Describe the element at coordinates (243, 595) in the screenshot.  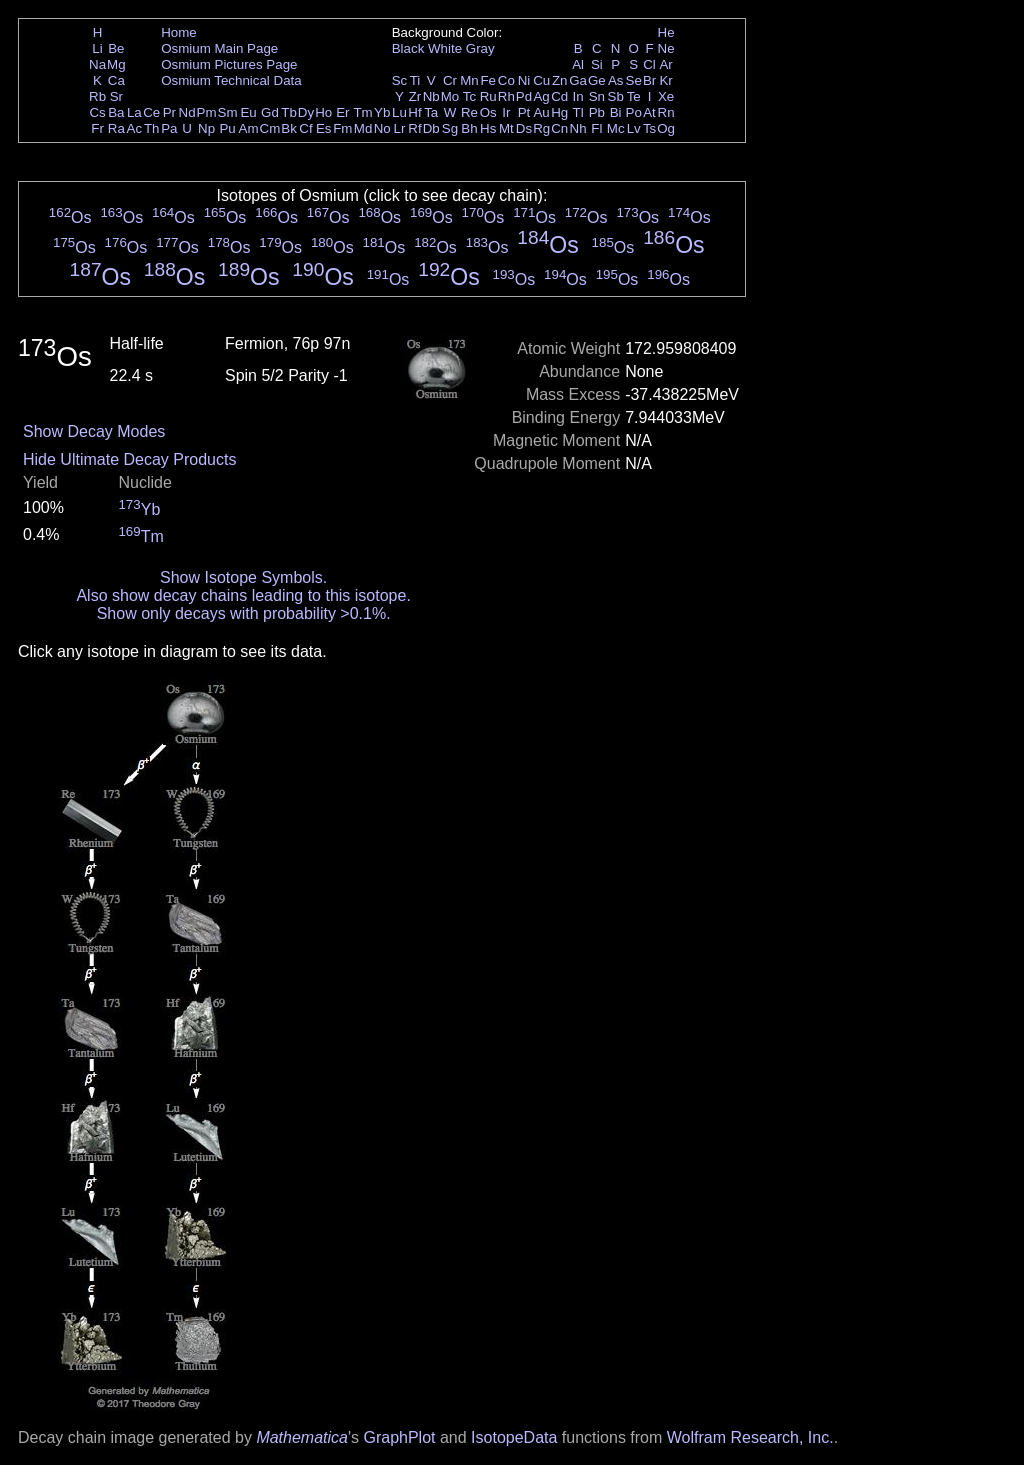
I see `Also show decay chains leading to this isotope.` at that location.